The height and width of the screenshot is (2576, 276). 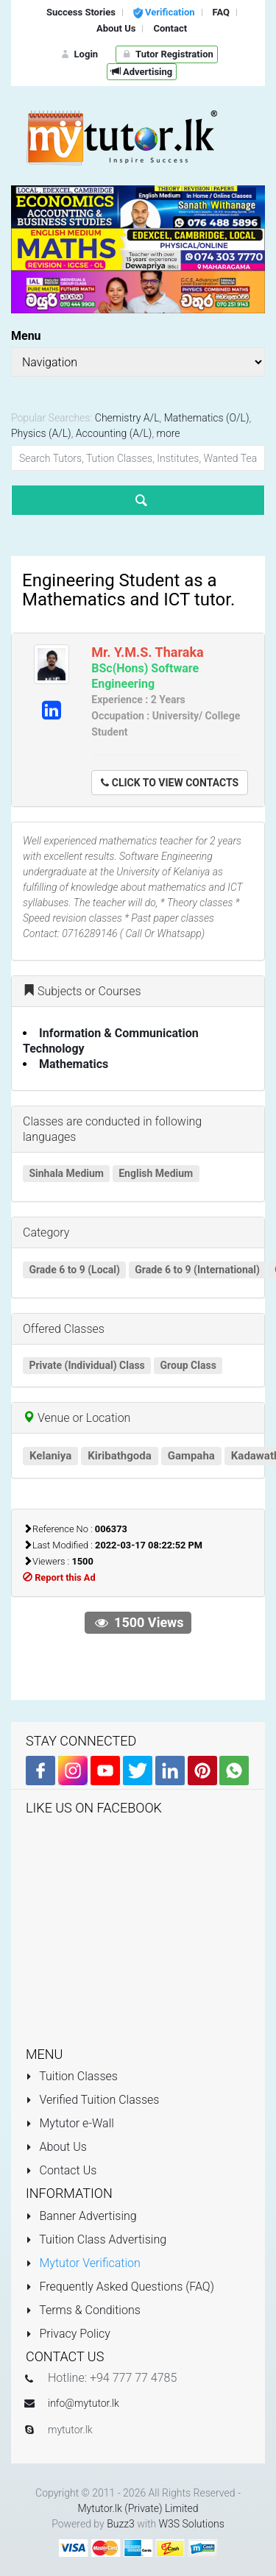 I want to click on Mathematics, so click(x=73, y=1064).